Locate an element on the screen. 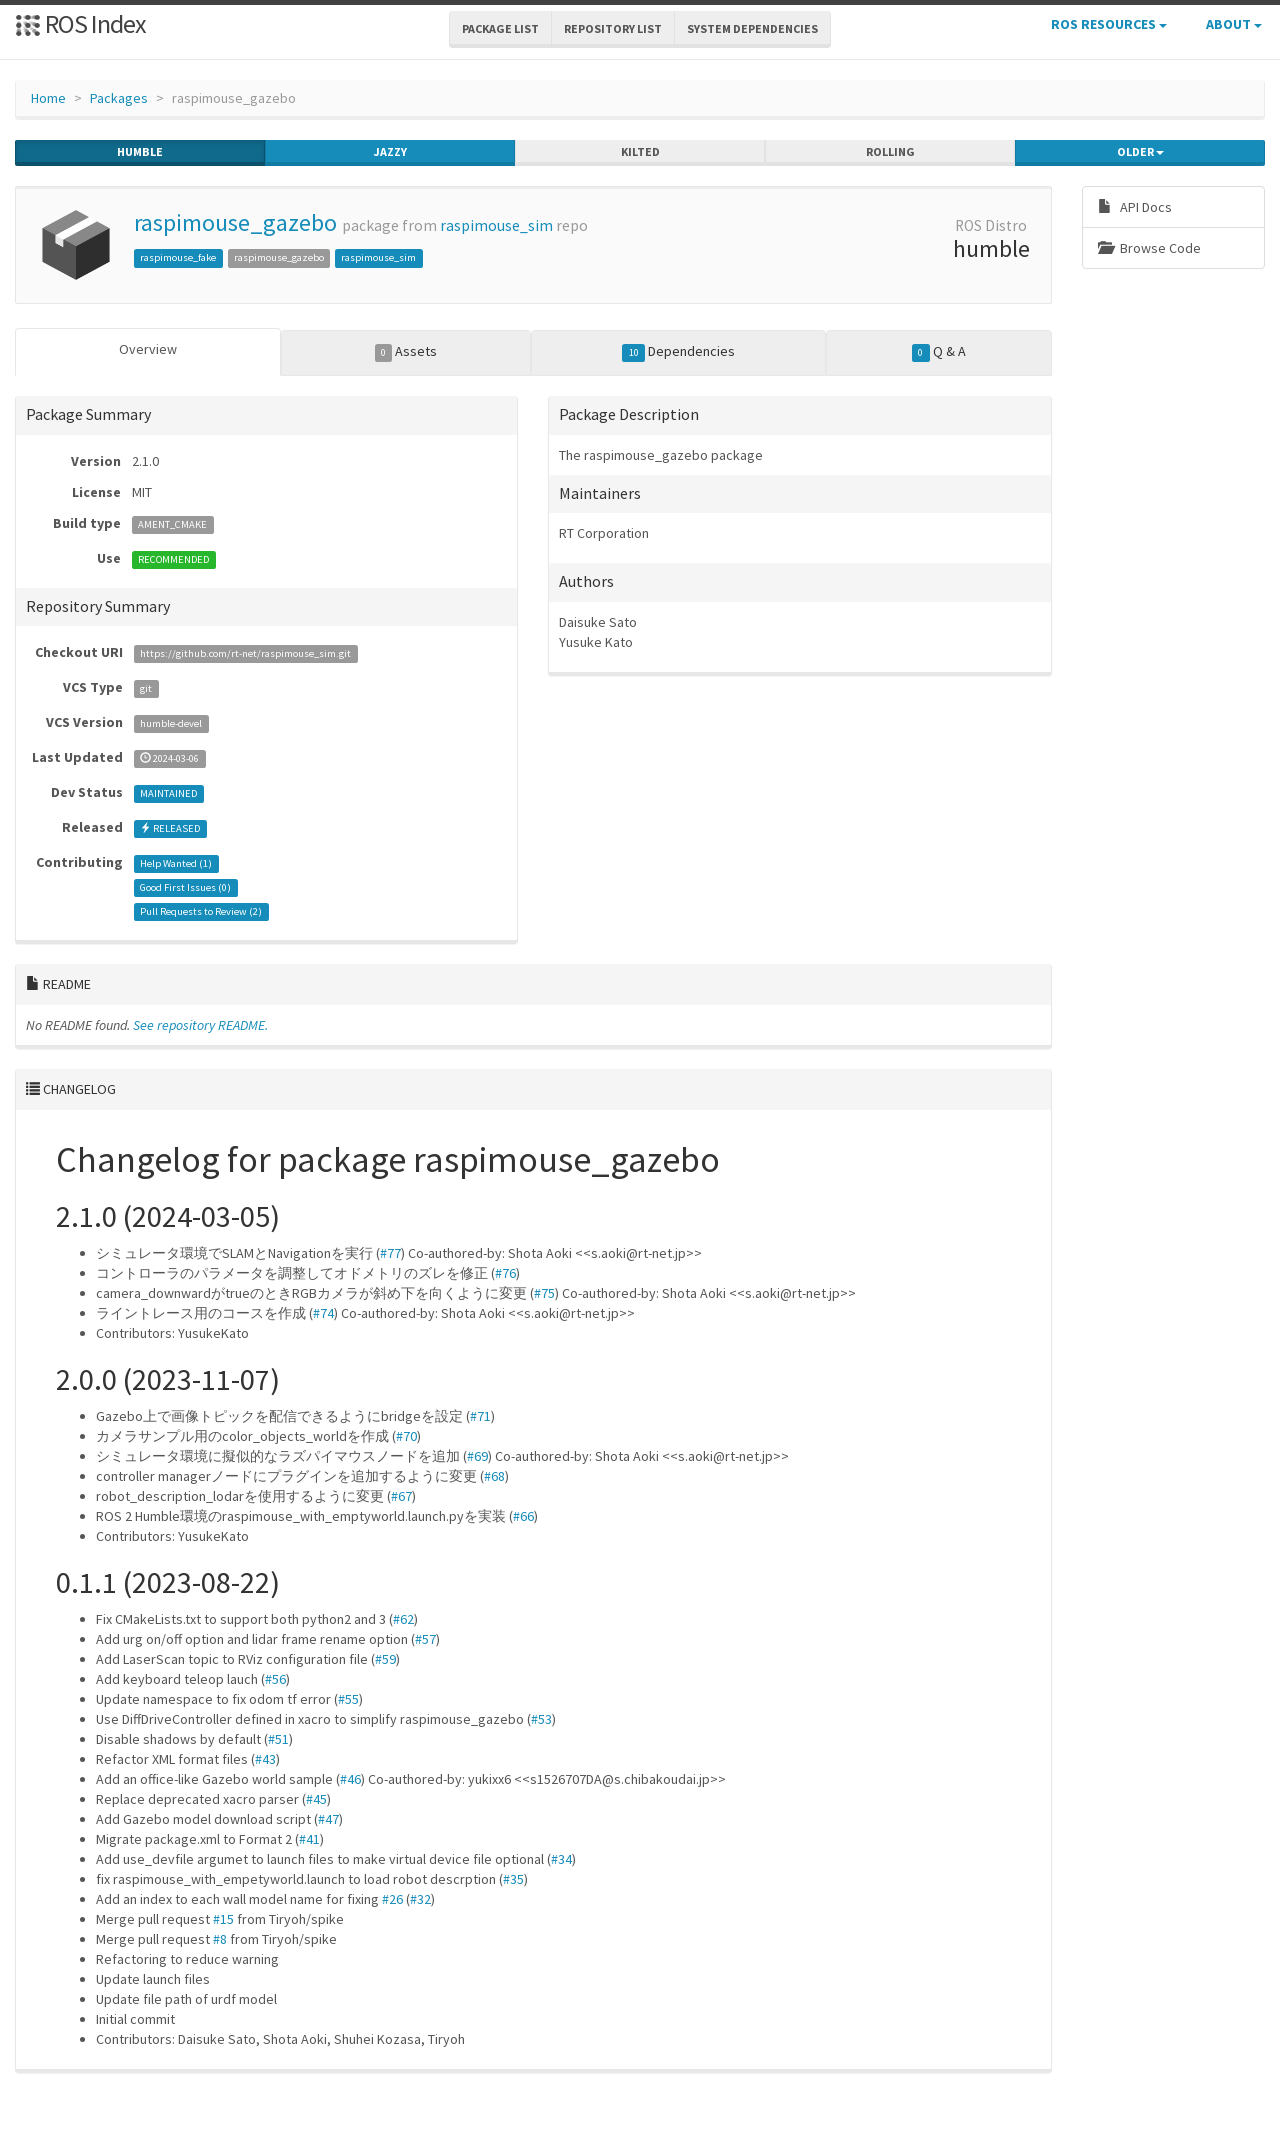 This screenshot has height=2145, width=1280. #66 is located at coordinates (523, 1516).